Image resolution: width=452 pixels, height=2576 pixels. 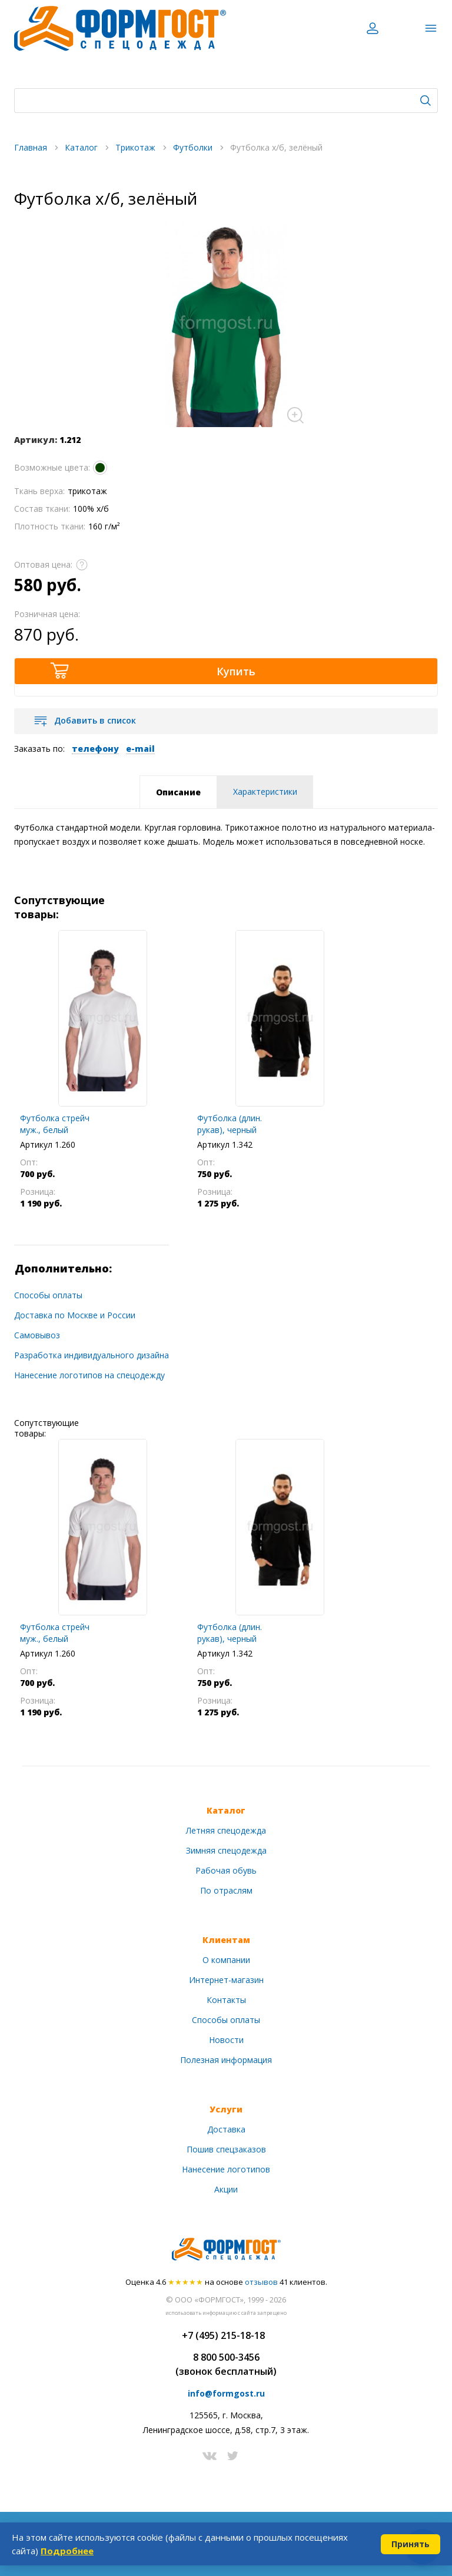 I want to click on Разработка индивидуального дизайна, so click(x=91, y=1355).